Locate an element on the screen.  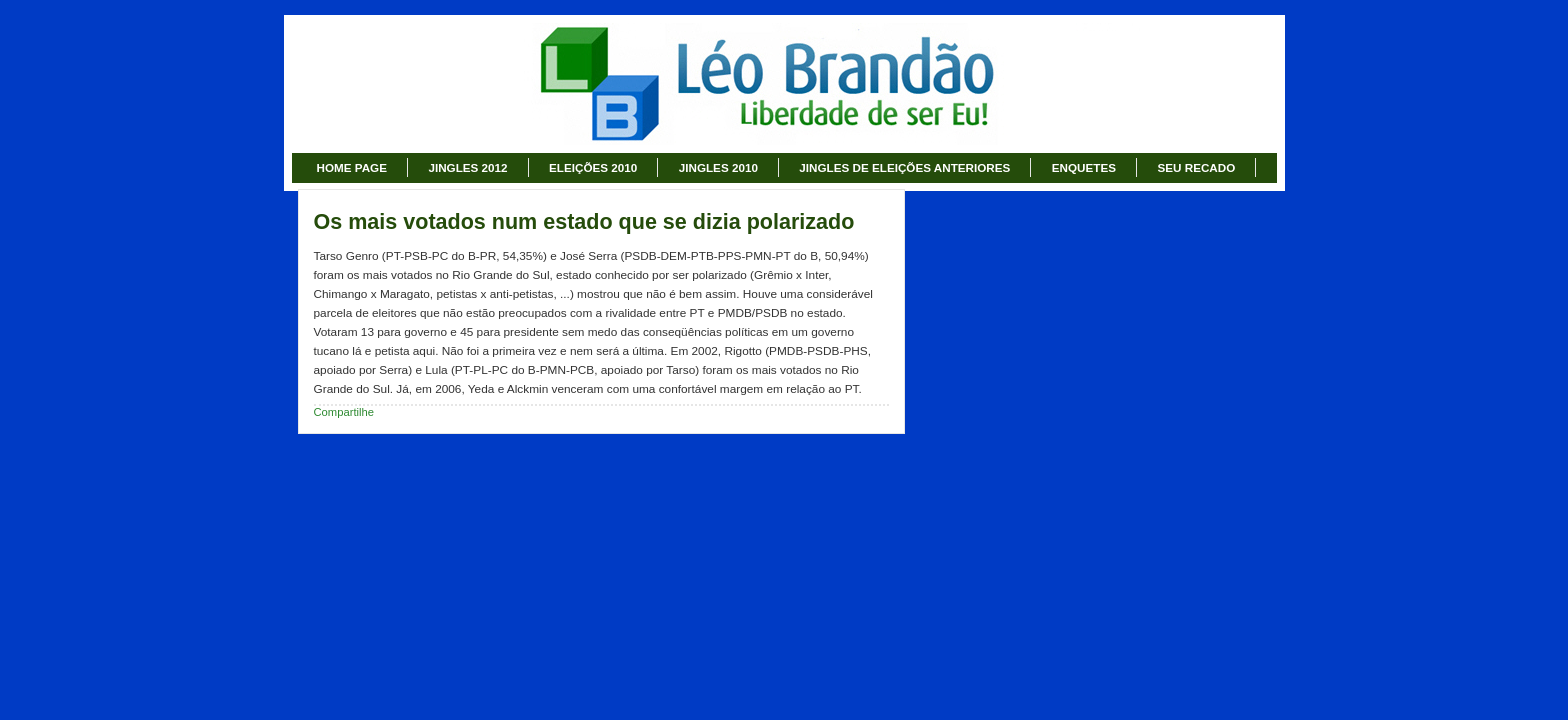
ELEIÇÕES 2010 is located at coordinates (593, 167).